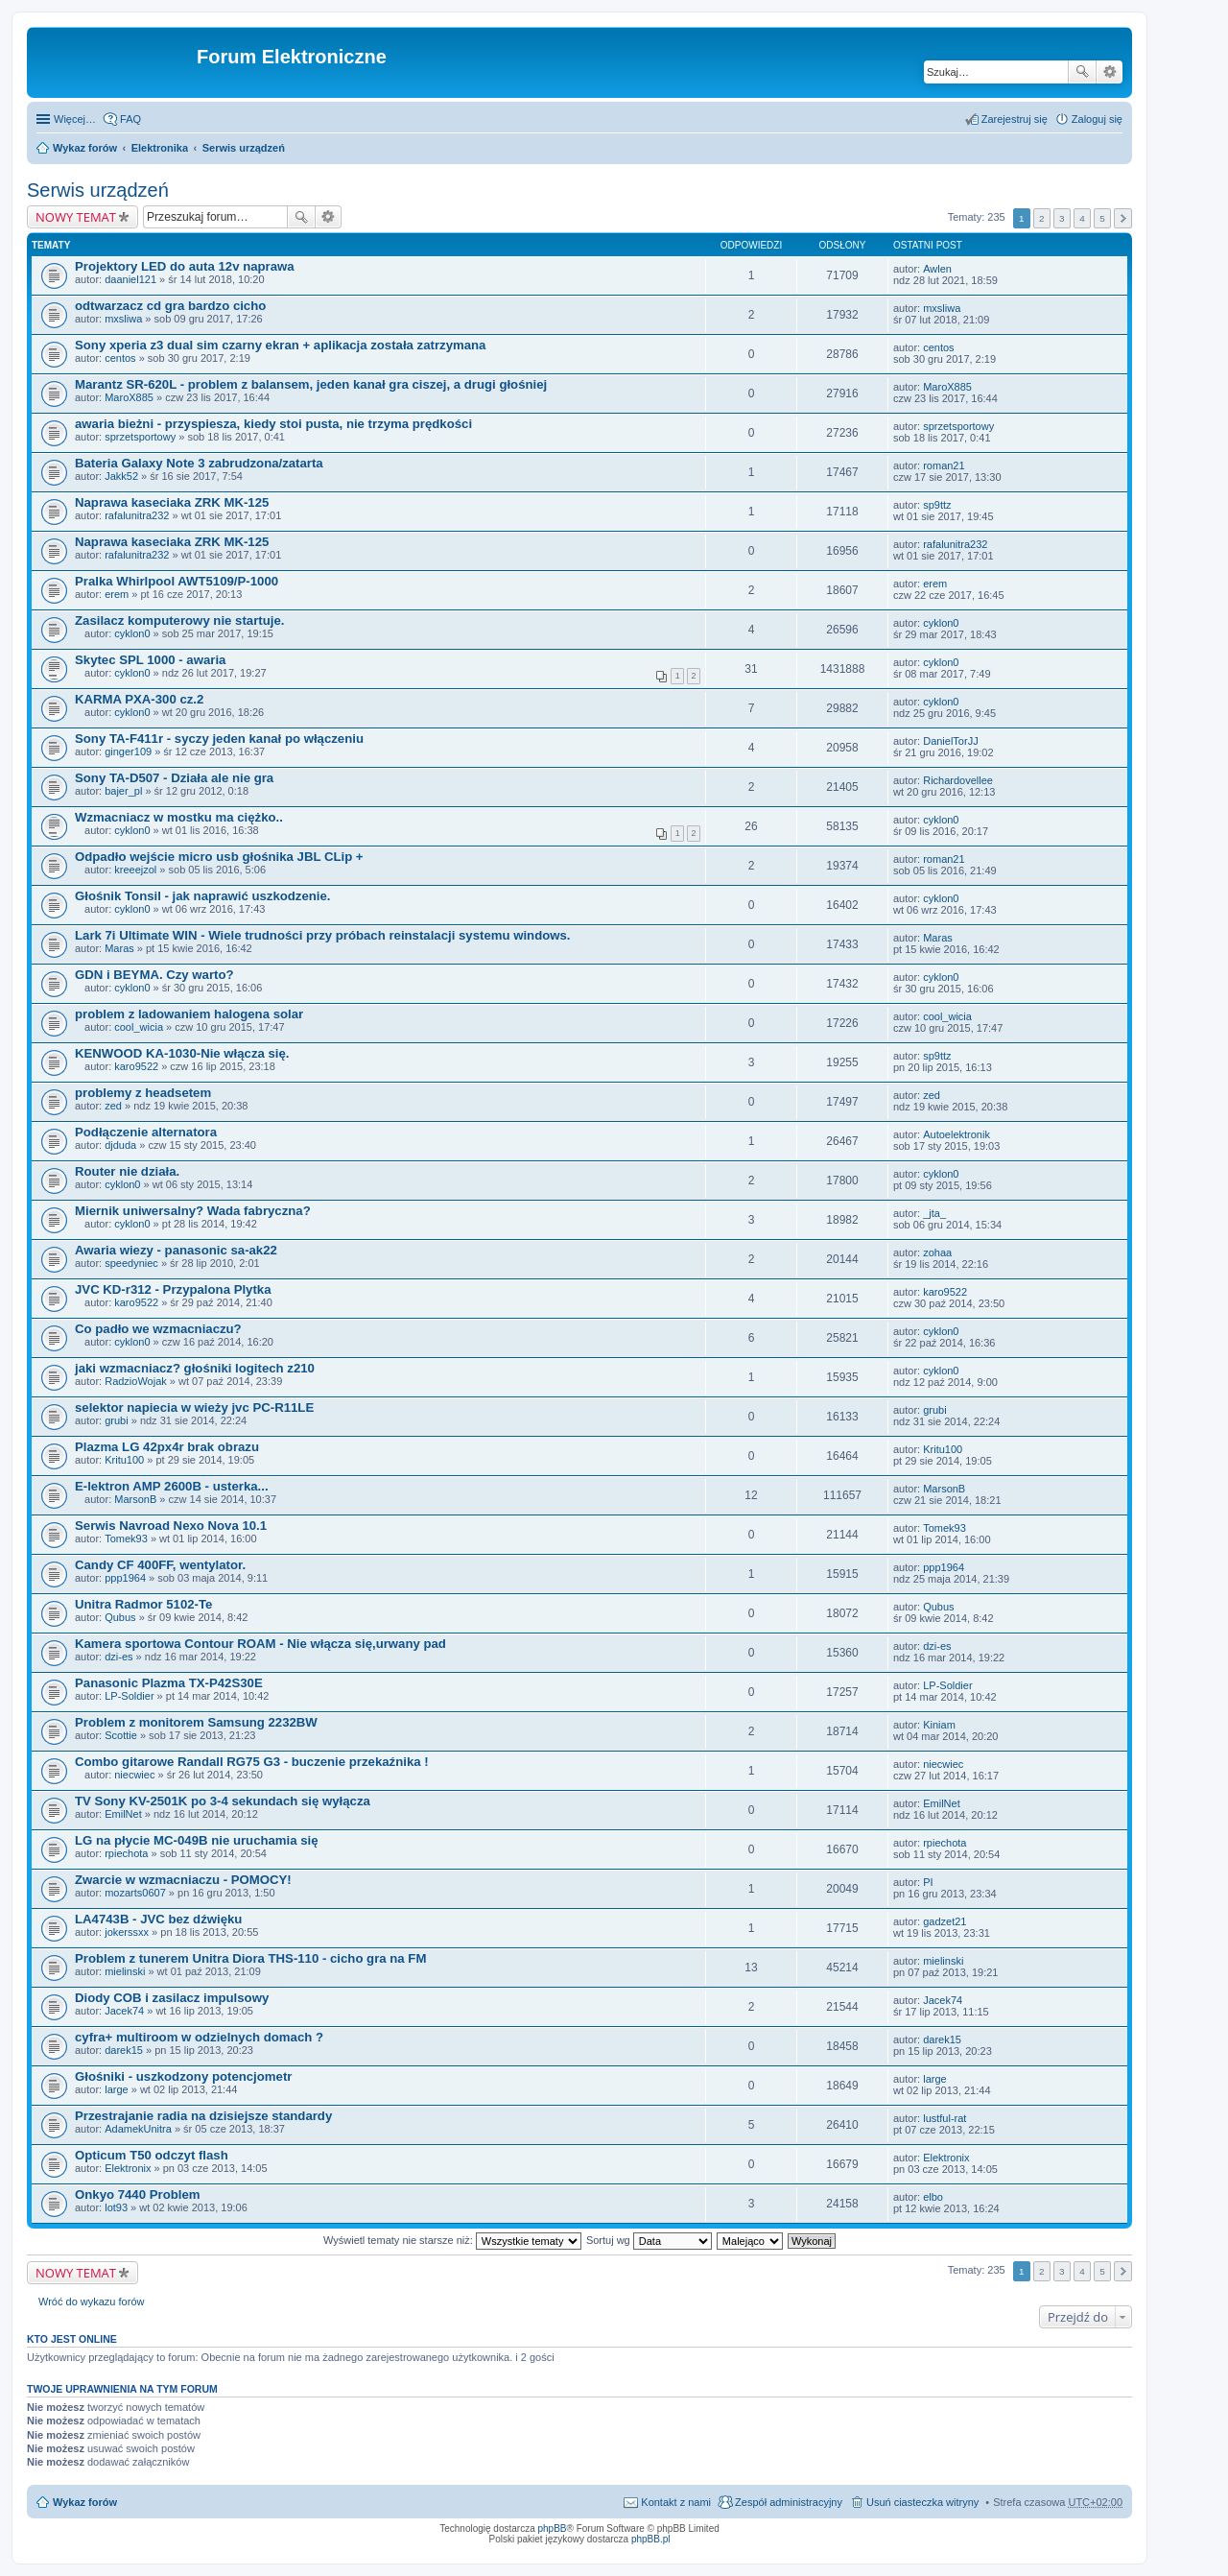  What do you see at coordinates (194, 1407) in the screenshot?
I see `selektor napiecia w wieży jvc PC-R11LE` at bounding box center [194, 1407].